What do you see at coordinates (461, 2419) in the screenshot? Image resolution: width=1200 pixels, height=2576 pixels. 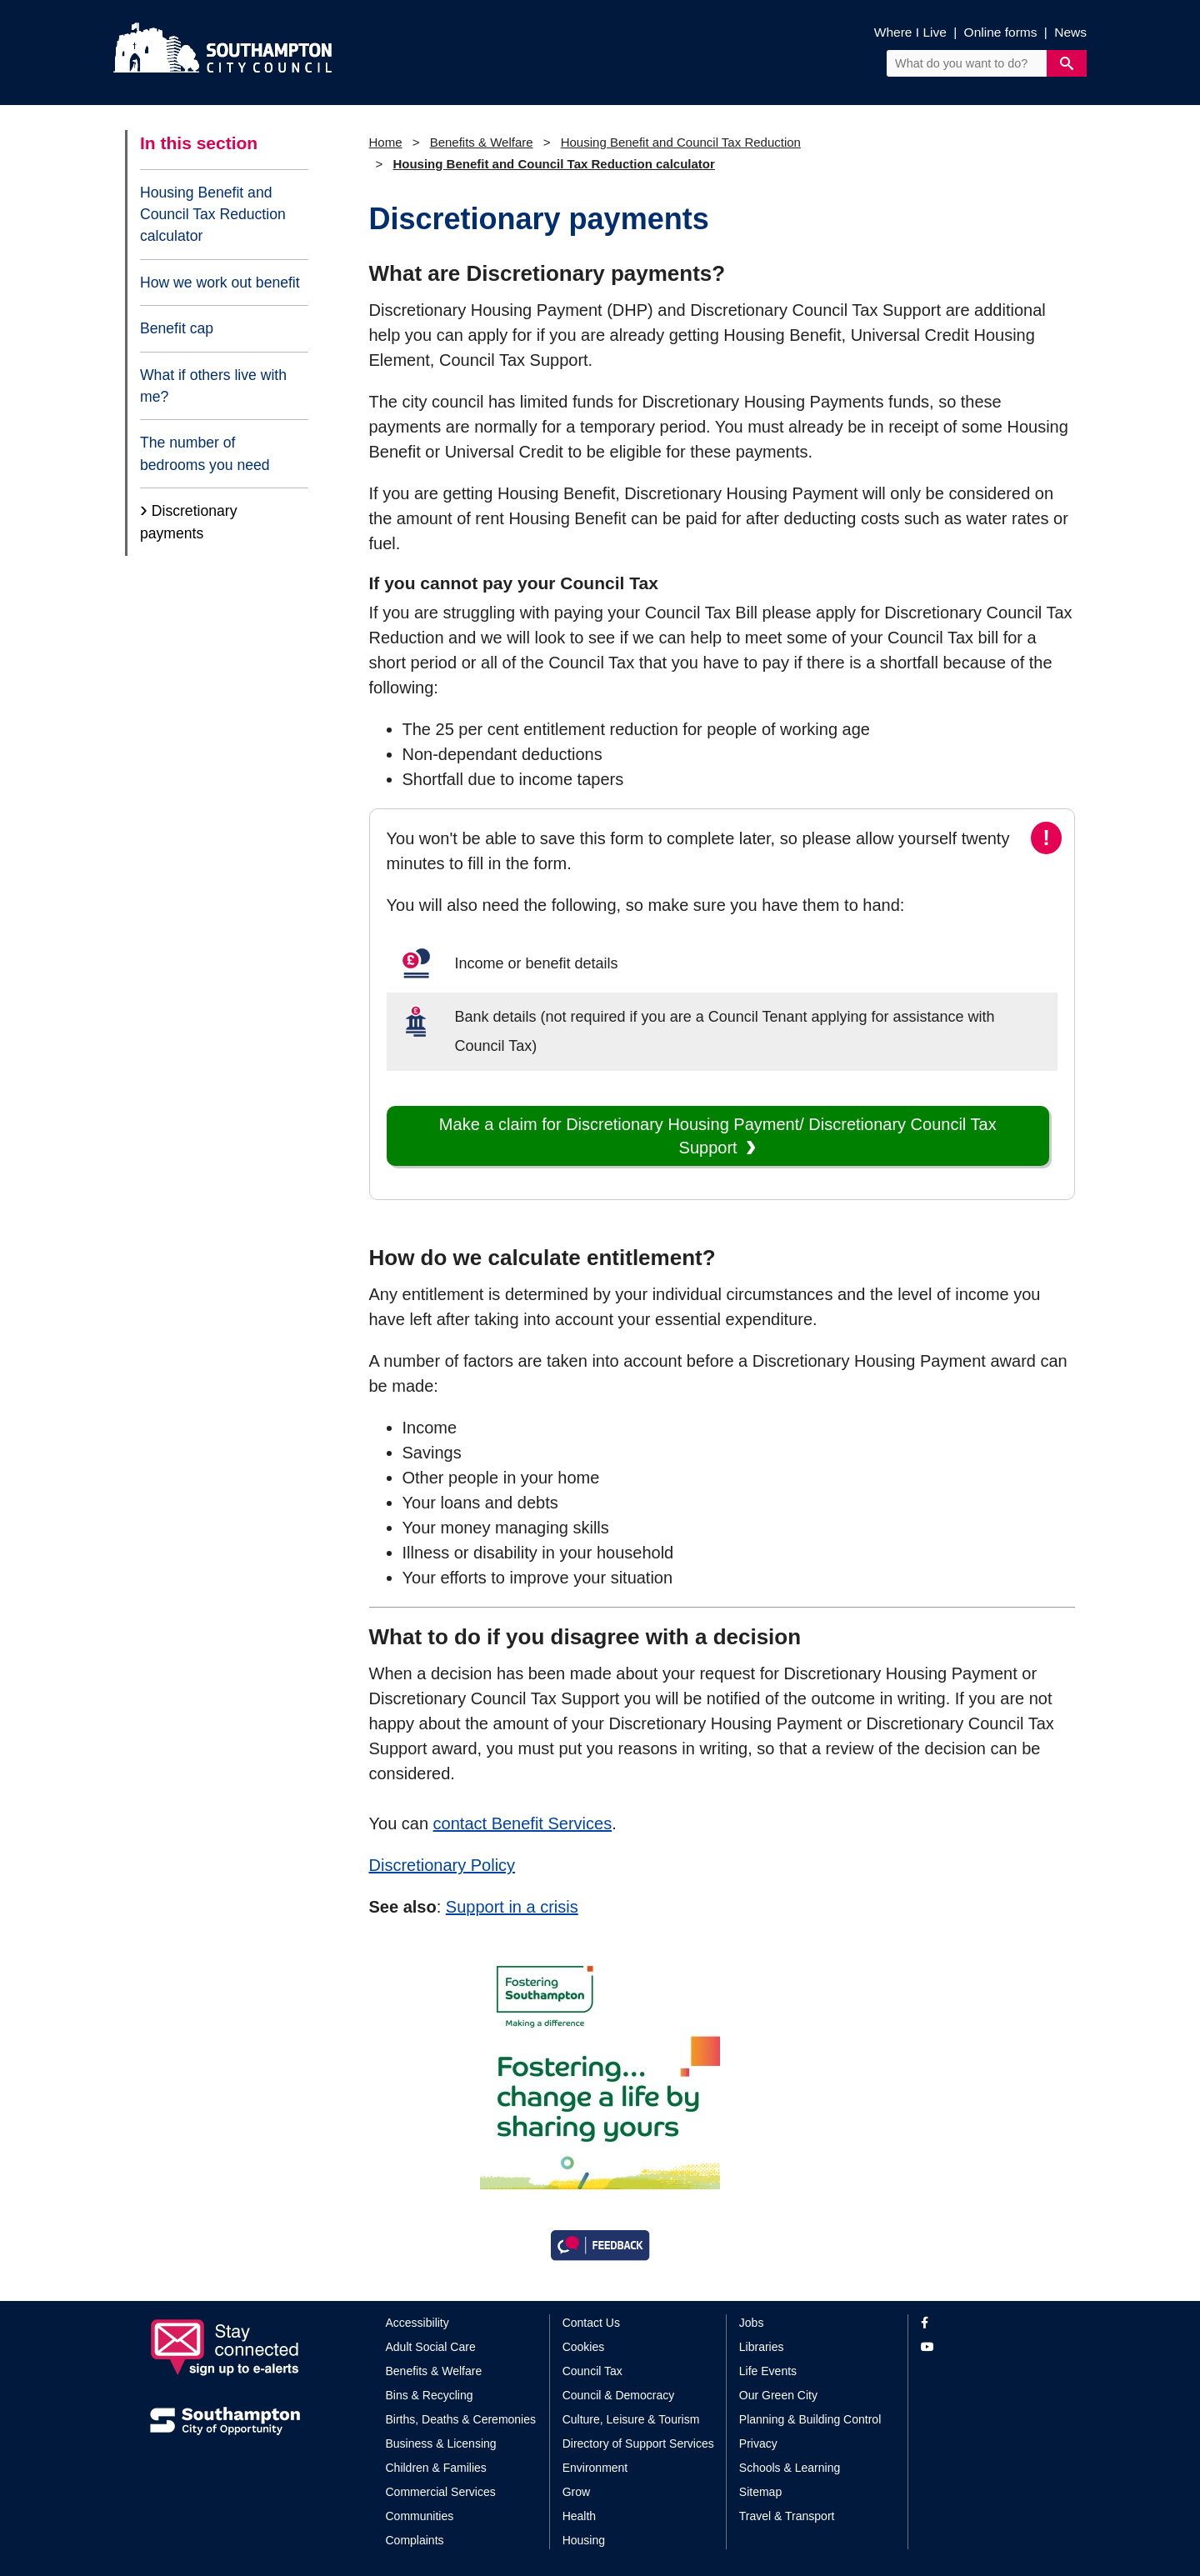 I see `Births, Deaths & Ceremonies` at bounding box center [461, 2419].